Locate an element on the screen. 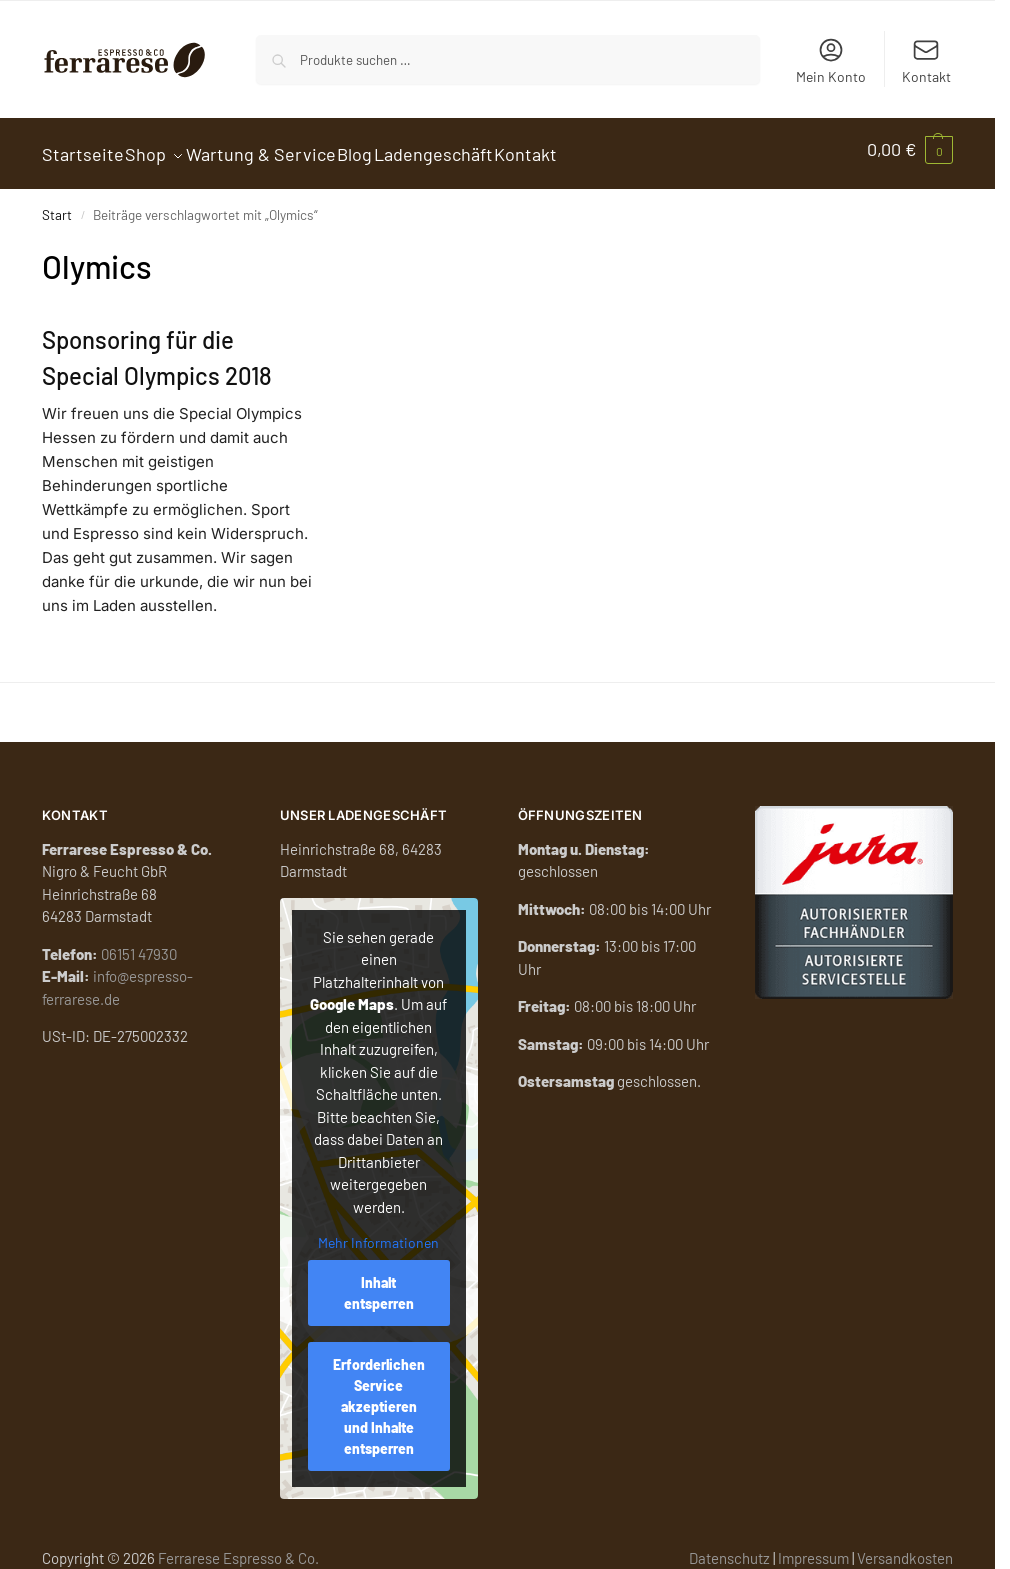 The image size is (1010, 1569). Kontakt is located at coordinates (926, 60).